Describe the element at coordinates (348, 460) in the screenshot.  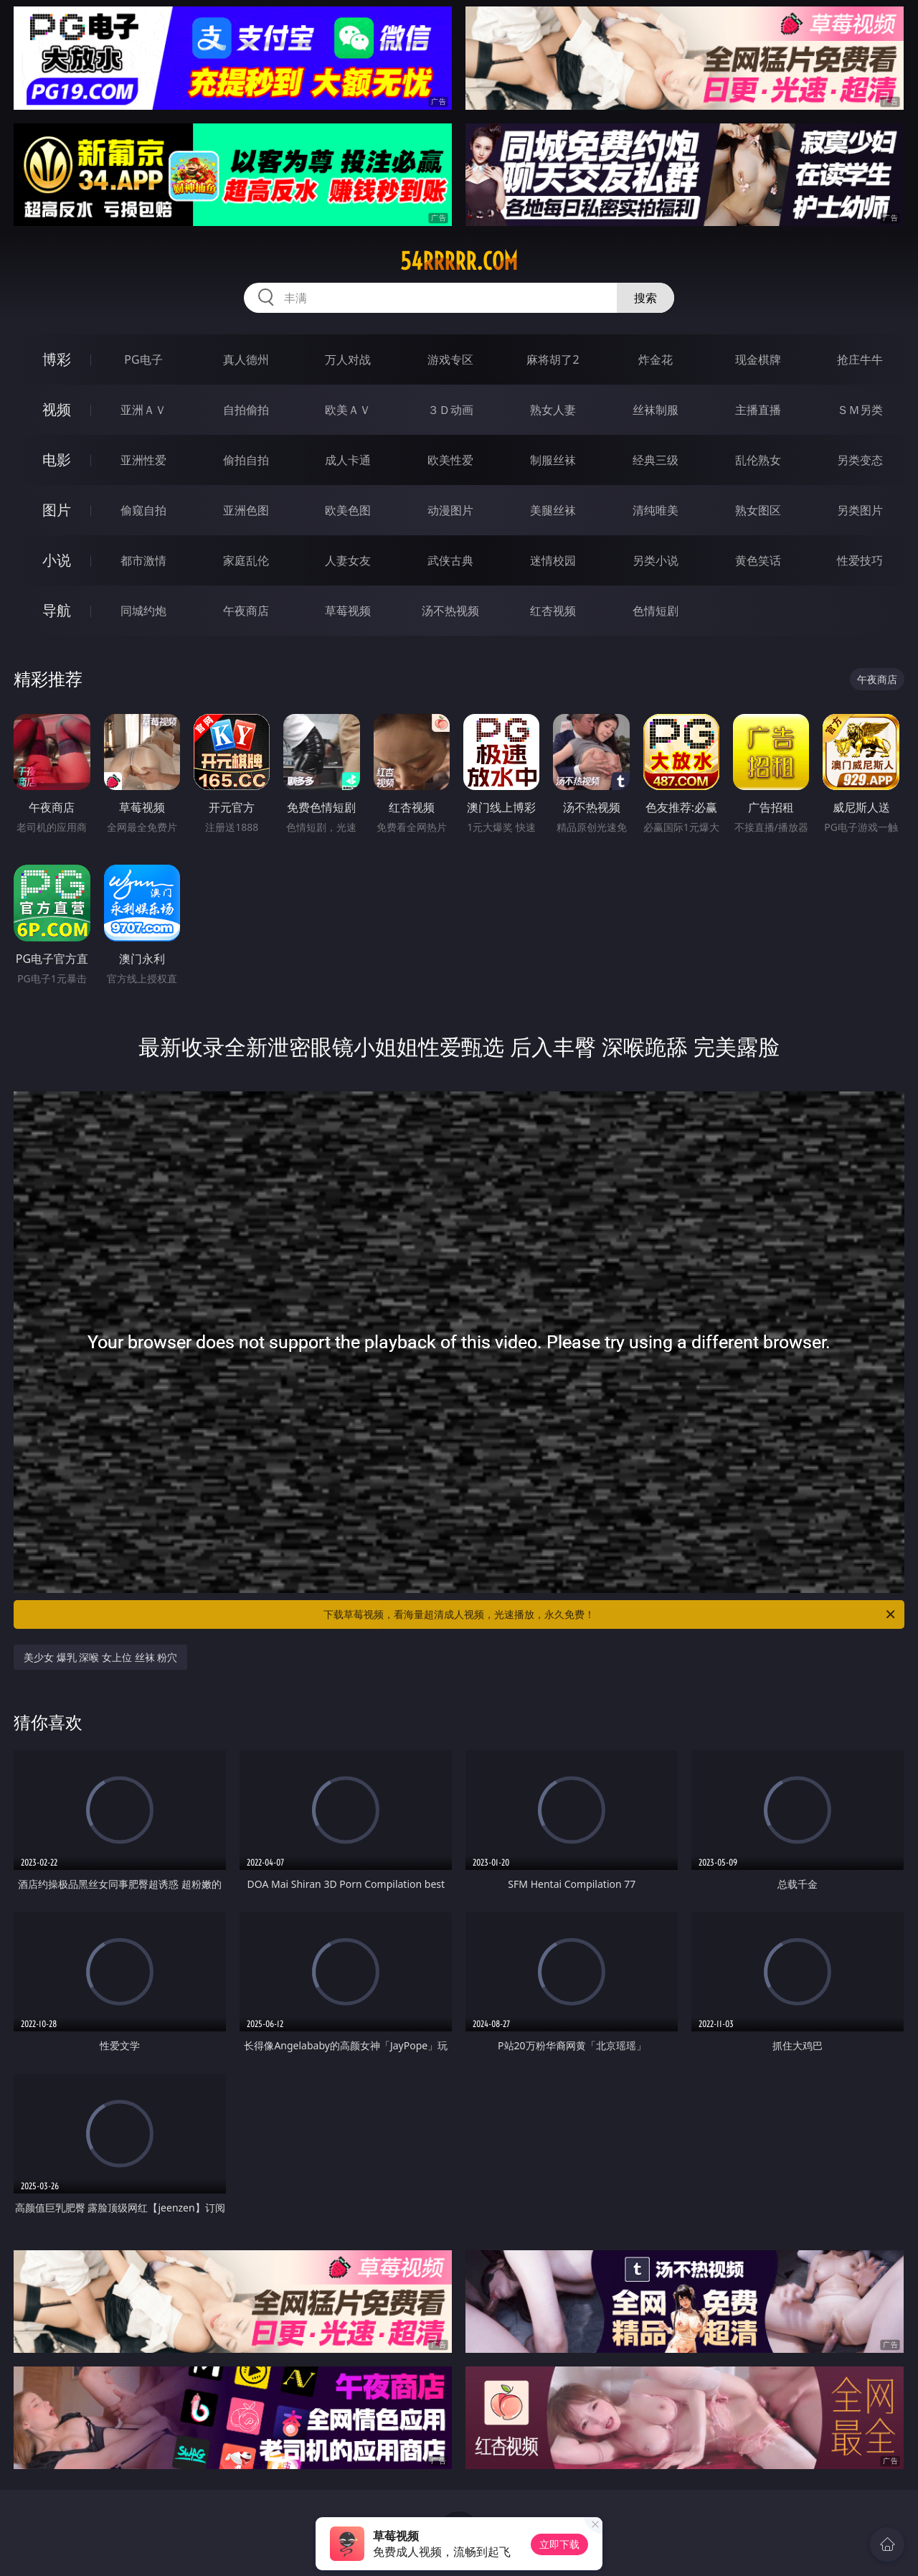
I see `成人卡通` at that location.